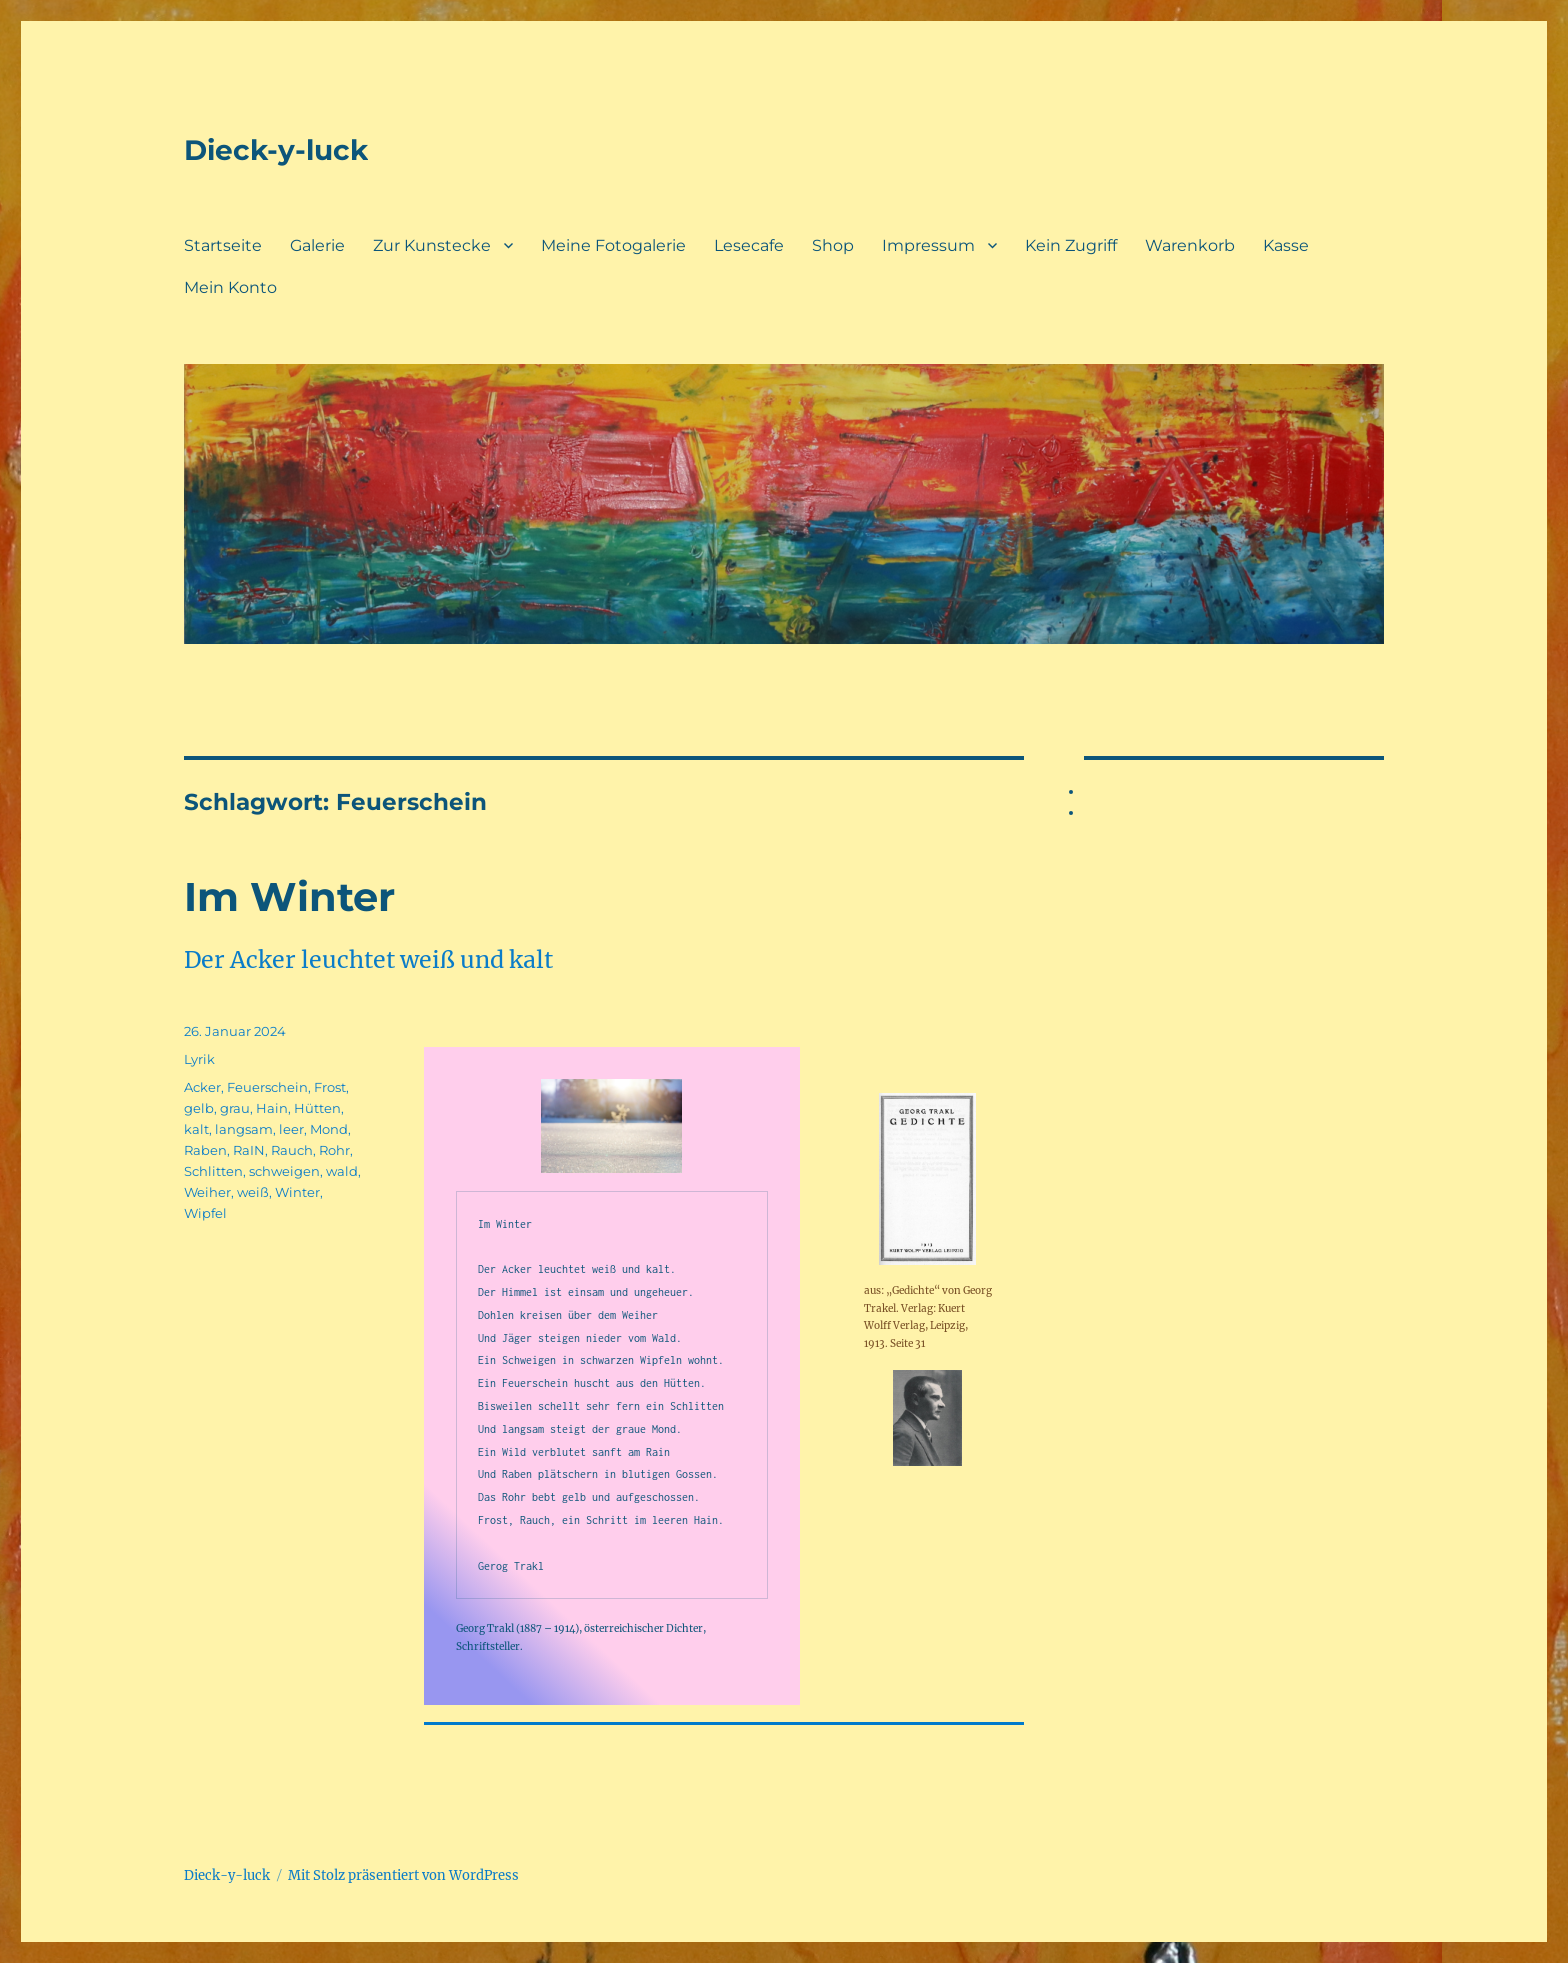 The height and width of the screenshot is (1963, 1568). What do you see at coordinates (199, 1108) in the screenshot?
I see `gelb` at bounding box center [199, 1108].